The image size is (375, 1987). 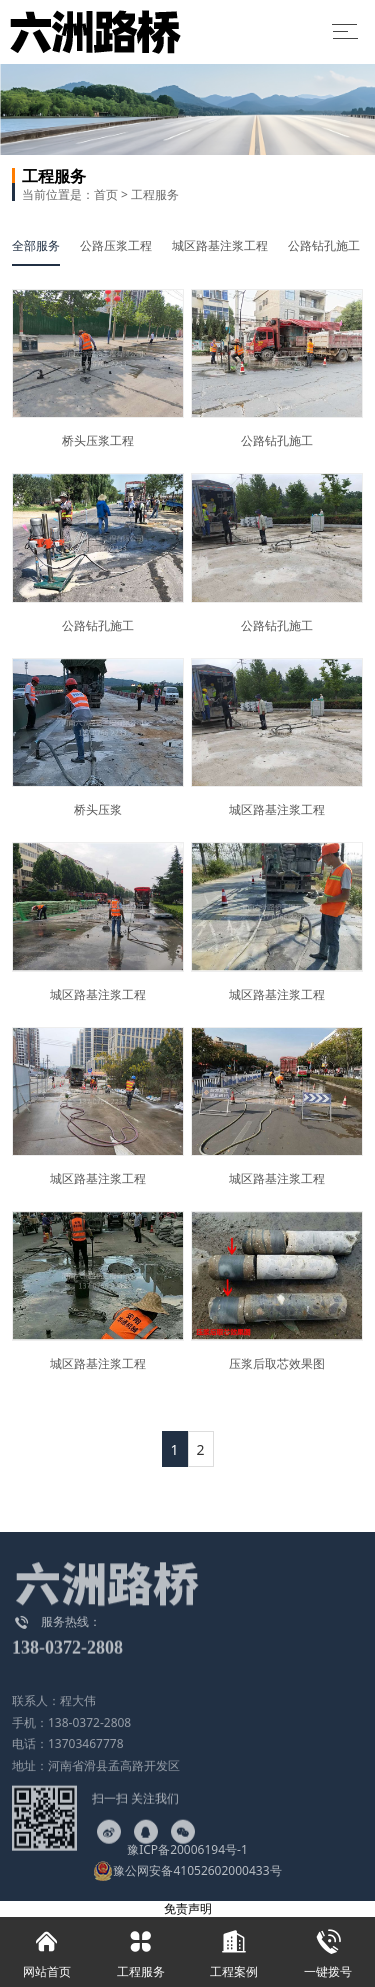 What do you see at coordinates (106, 194) in the screenshot?
I see `首页` at bounding box center [106, 194].